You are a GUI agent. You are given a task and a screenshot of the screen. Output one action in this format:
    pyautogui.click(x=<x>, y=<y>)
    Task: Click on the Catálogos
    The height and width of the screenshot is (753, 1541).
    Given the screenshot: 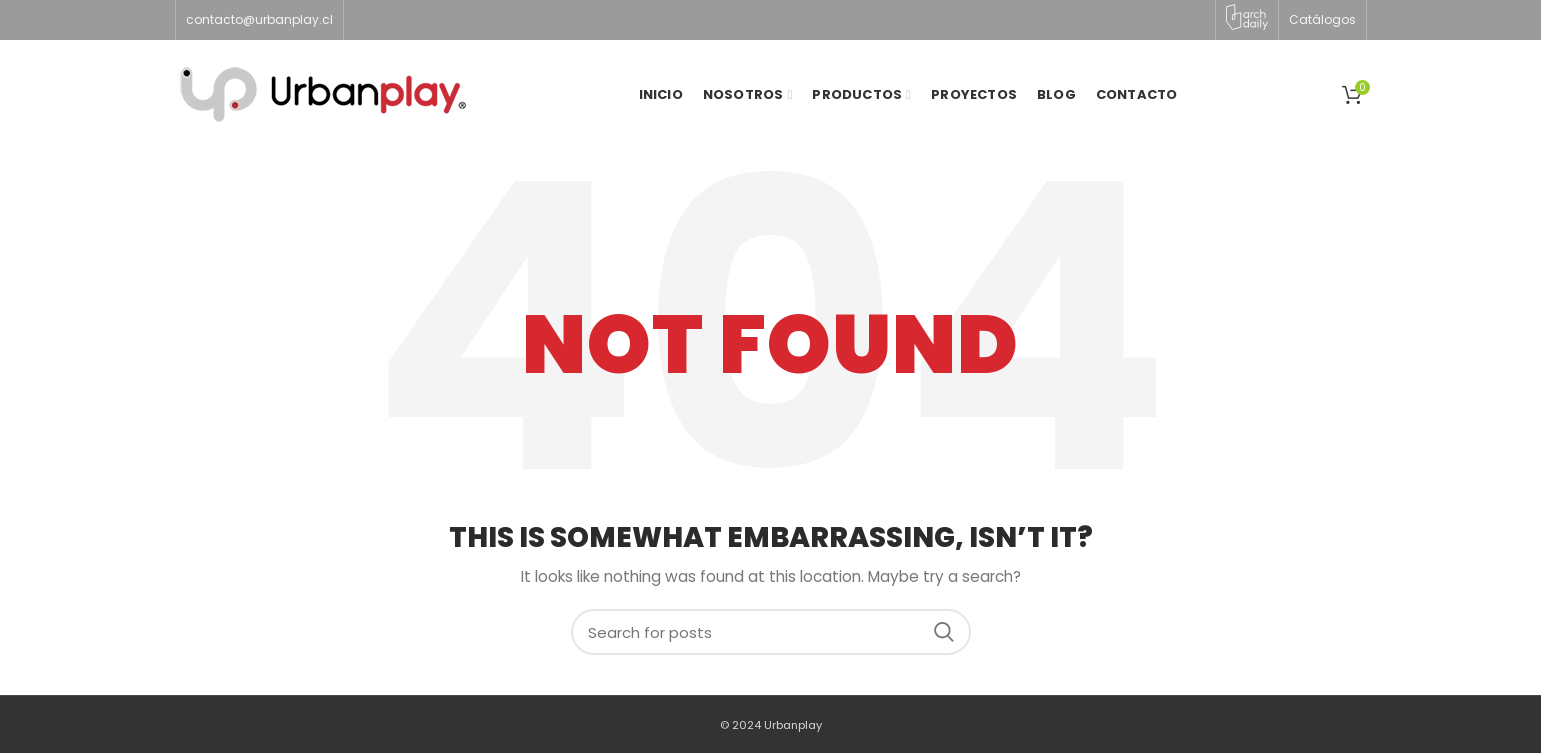 What is the action you would take?
    pyautogui.click(x=1322, y=19)
    